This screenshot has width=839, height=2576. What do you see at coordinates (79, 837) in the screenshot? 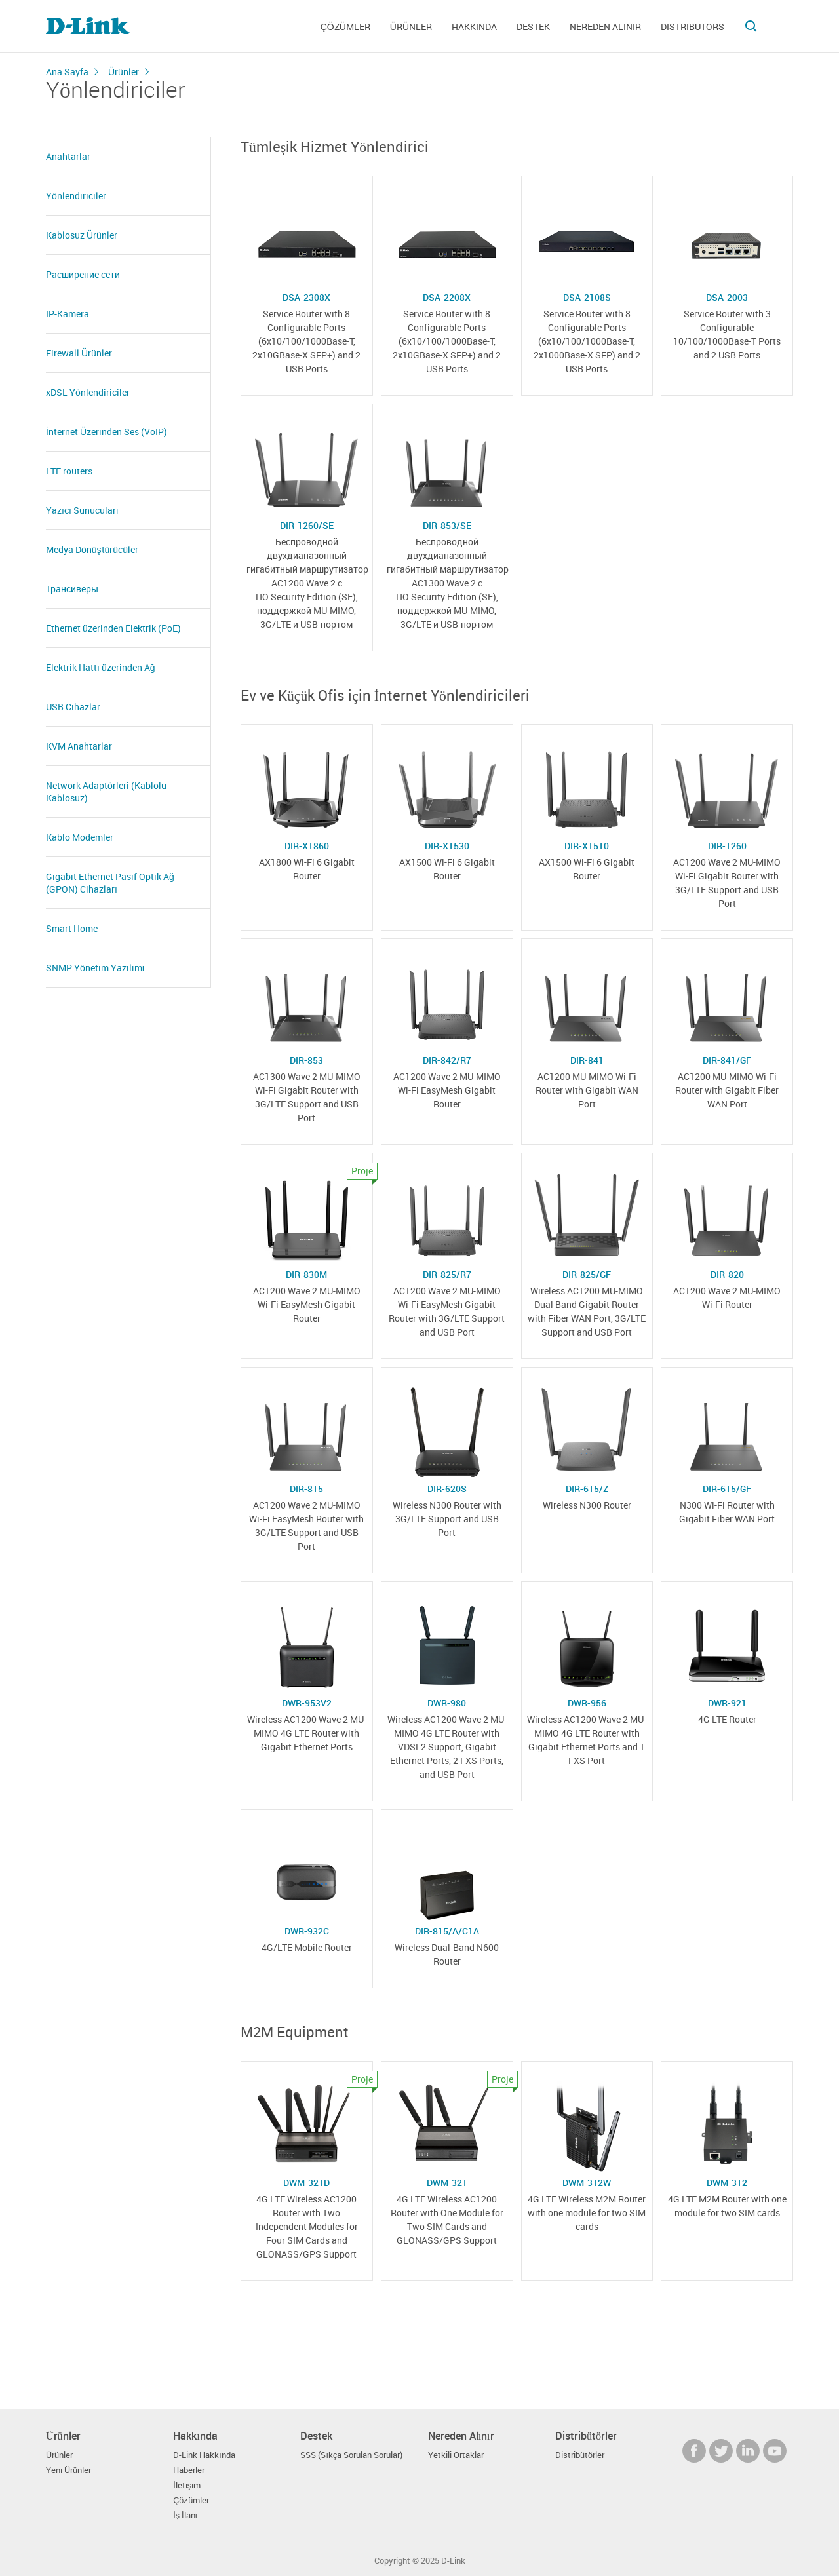
I see `Kablo Modemler` at bounding box center [79, 837].